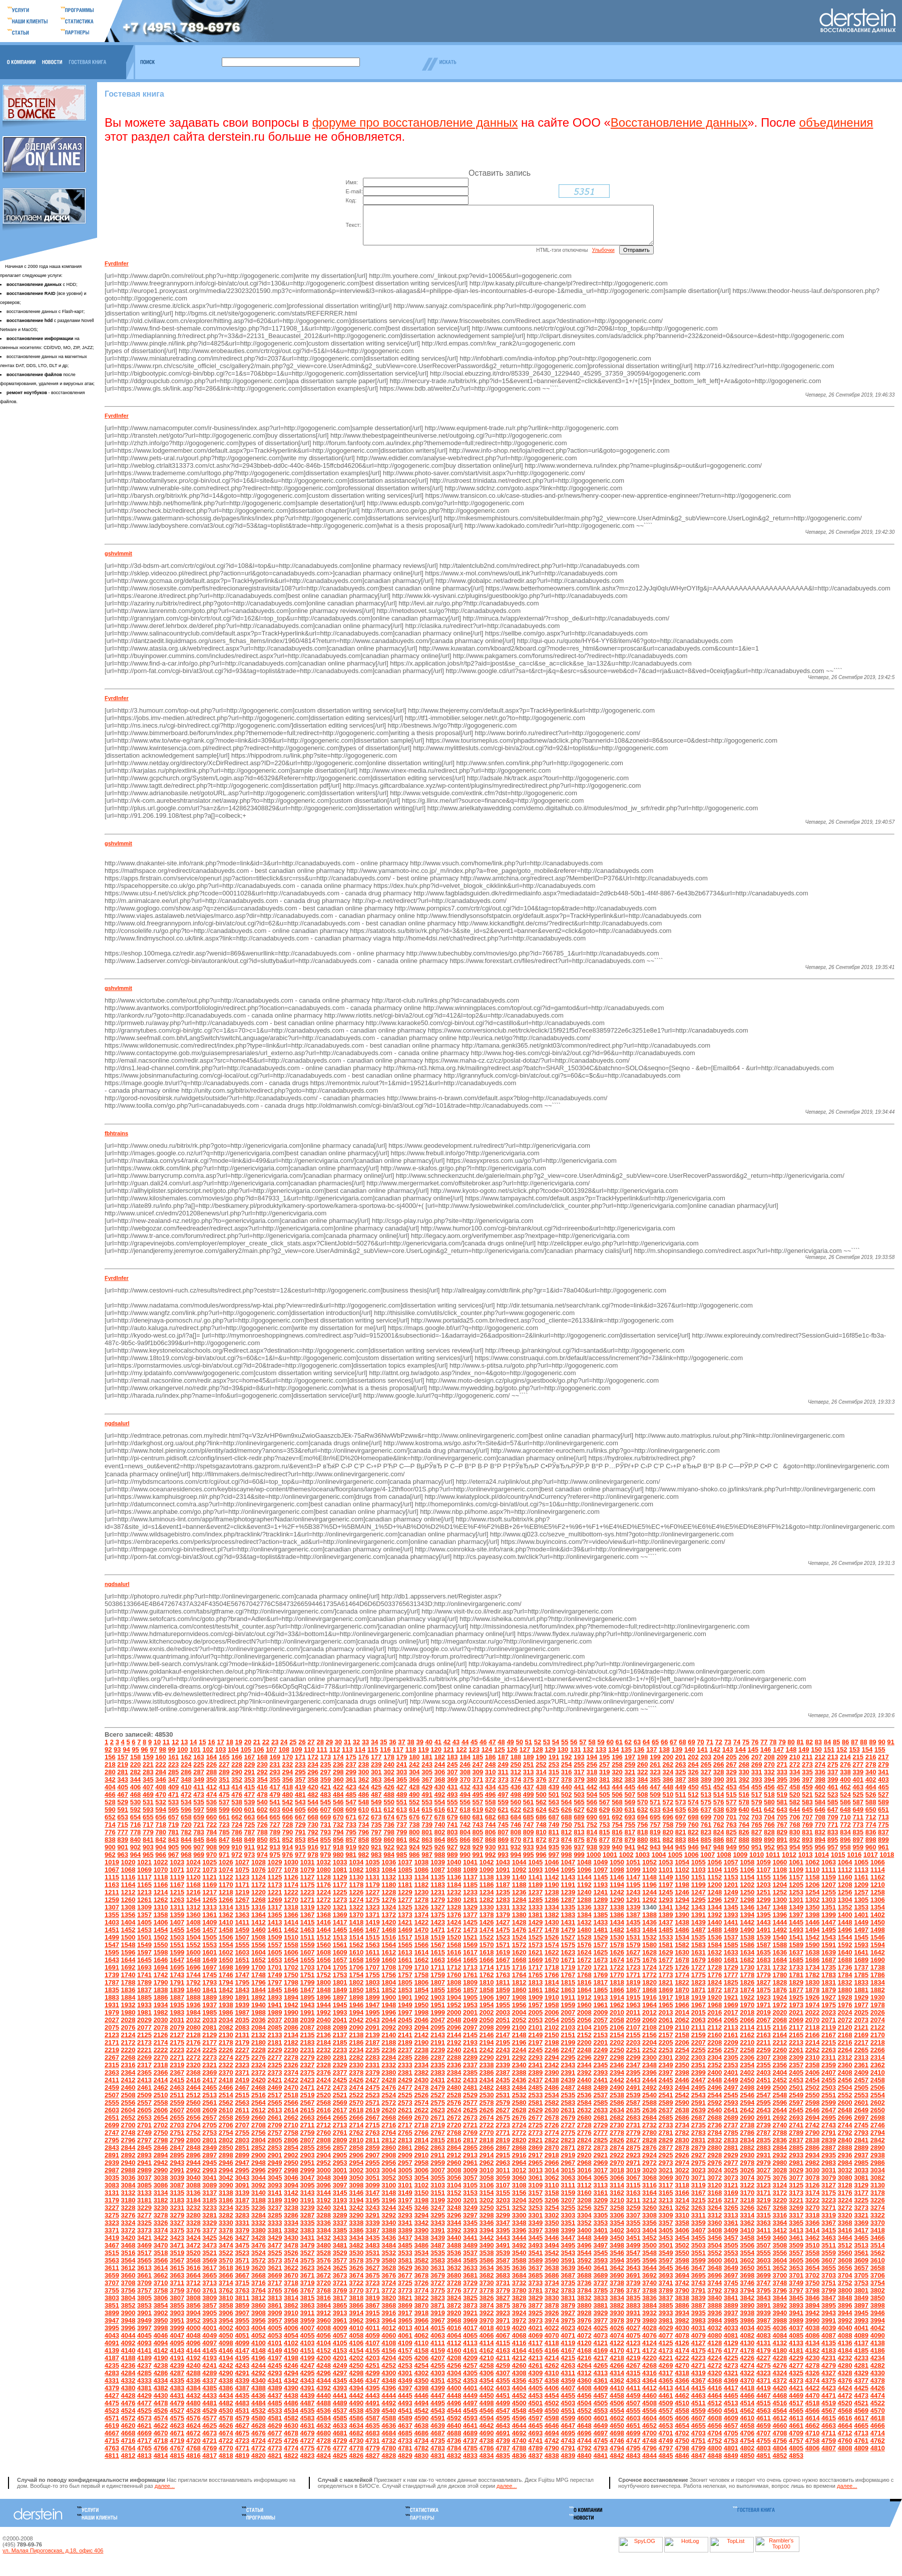 The height and width of the screenshot is (2576, 902). What do you see at coordinates (503, 2020) in the screenshot?
I see `2003` at bounding box center [503, 2020].